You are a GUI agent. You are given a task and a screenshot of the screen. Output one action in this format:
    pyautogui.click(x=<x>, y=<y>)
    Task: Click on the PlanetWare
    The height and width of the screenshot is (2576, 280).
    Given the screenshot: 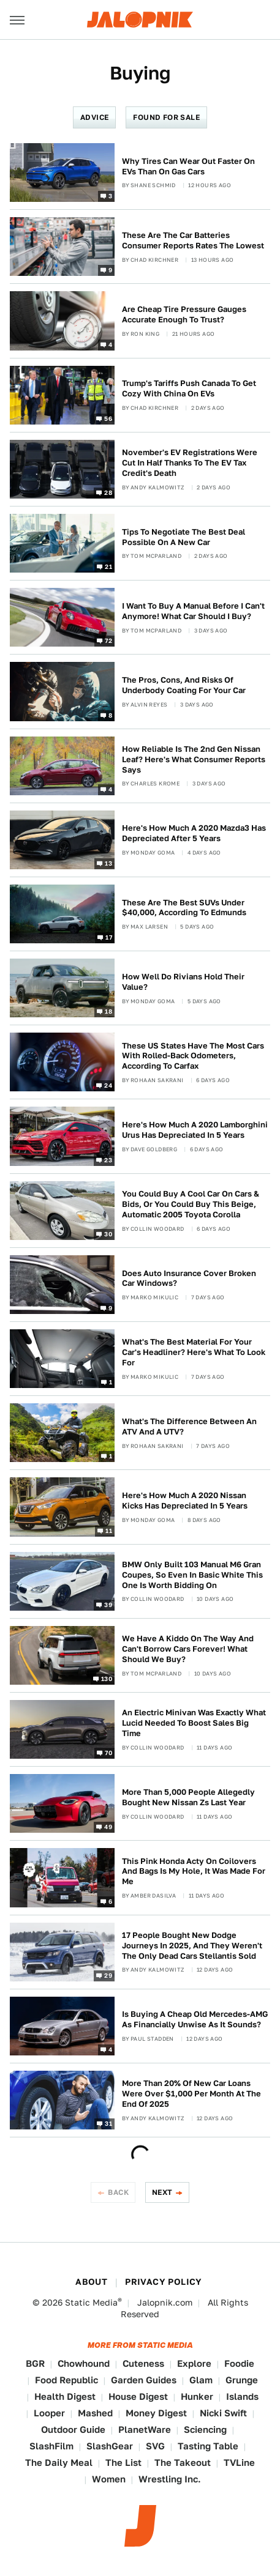 What is the action you would take?
    pyautogui.click(x=144, y=2429)
    